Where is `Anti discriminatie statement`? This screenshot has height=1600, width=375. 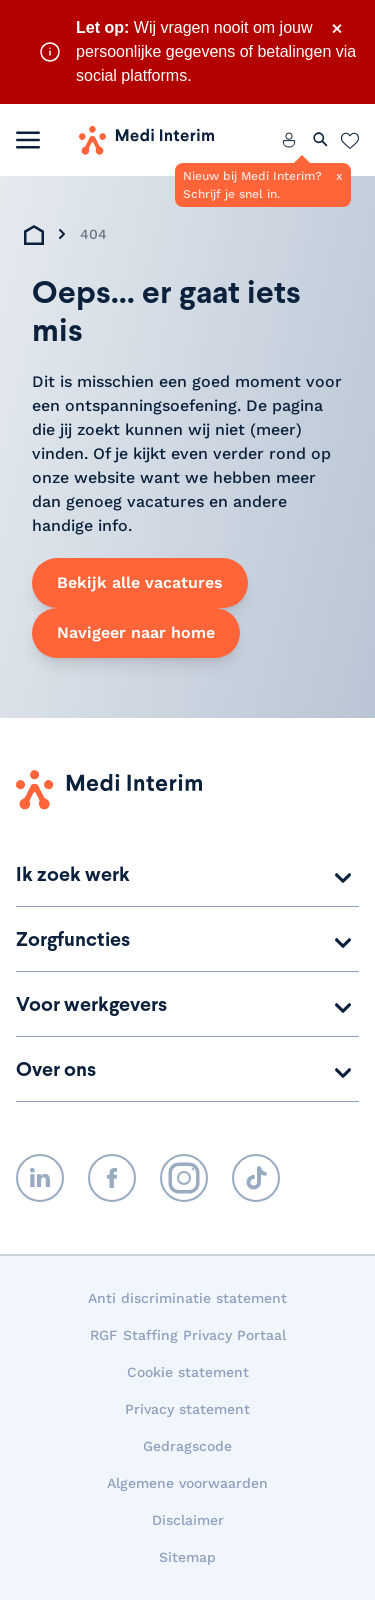
Anti discriminatie statement is located at coordinates (187, 1298).